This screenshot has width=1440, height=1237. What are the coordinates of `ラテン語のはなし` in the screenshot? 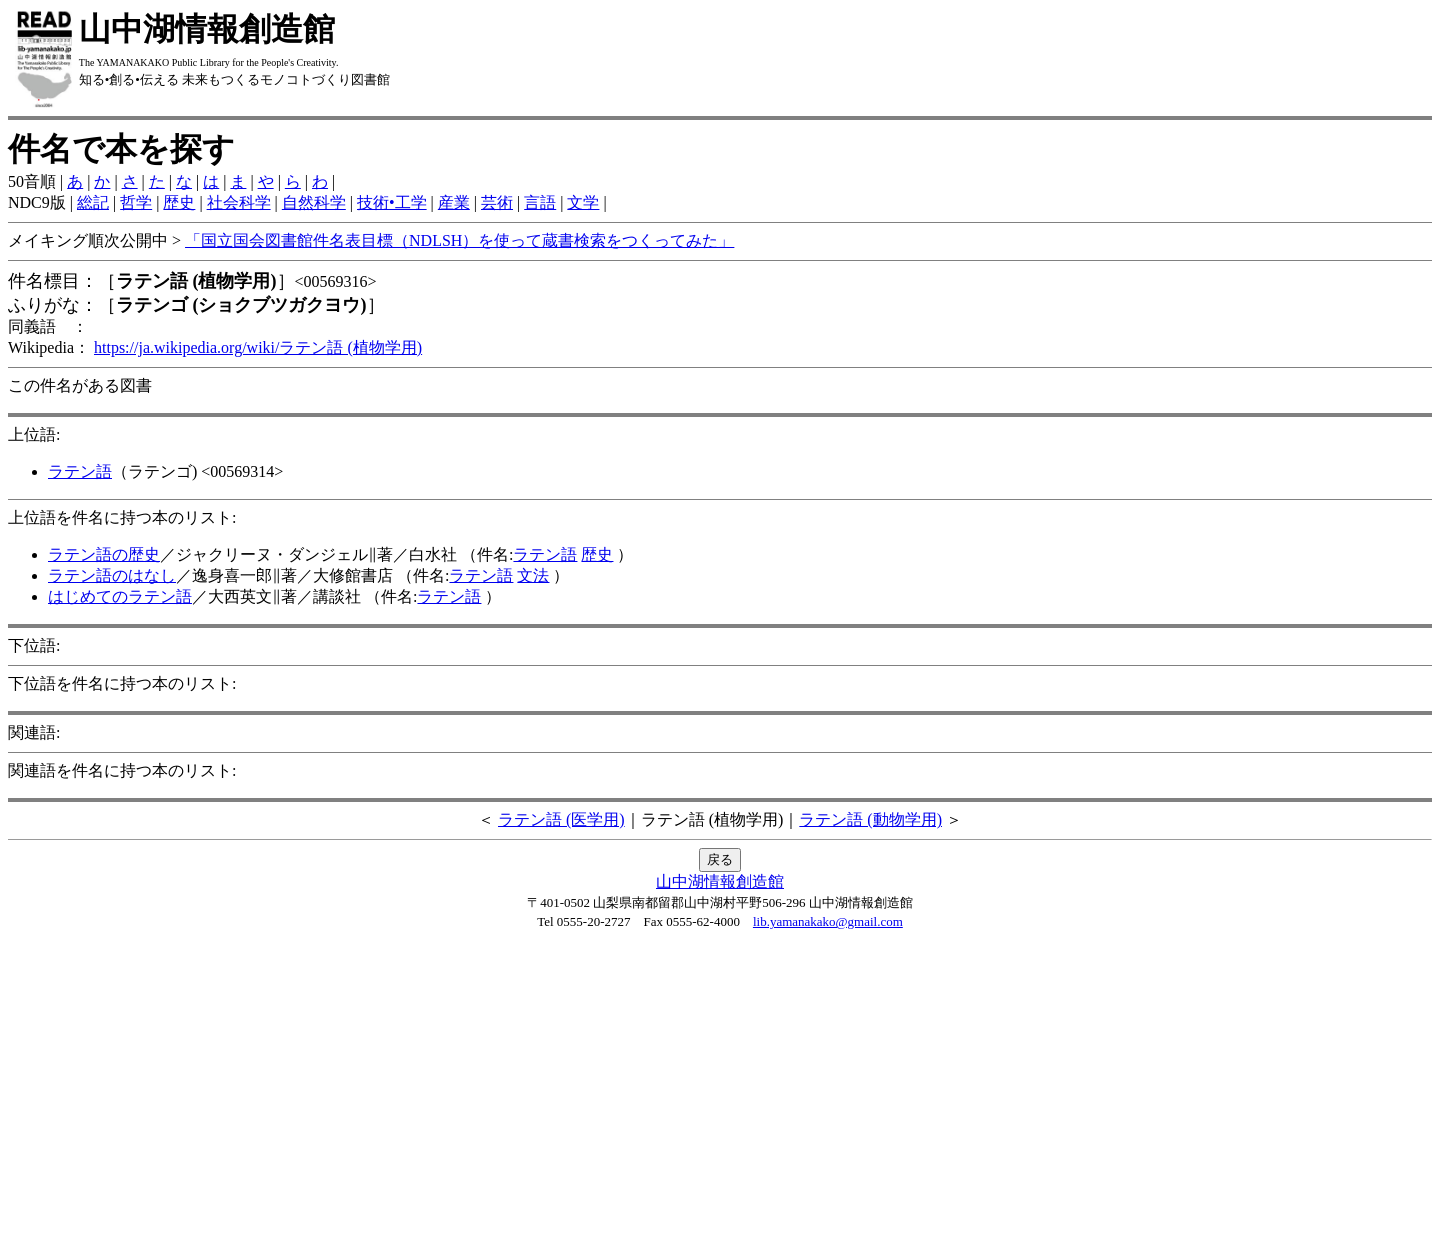 It's located at (112, 575).